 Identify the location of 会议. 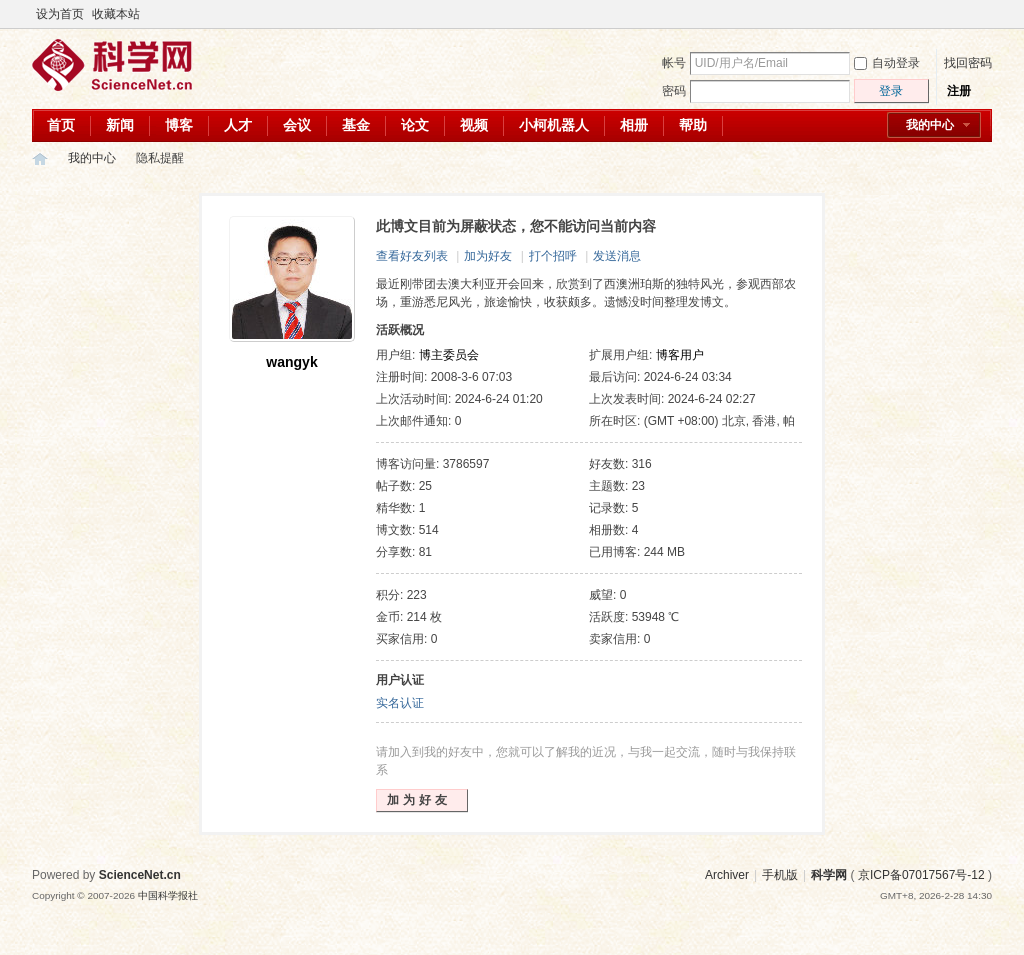
(297, 125).